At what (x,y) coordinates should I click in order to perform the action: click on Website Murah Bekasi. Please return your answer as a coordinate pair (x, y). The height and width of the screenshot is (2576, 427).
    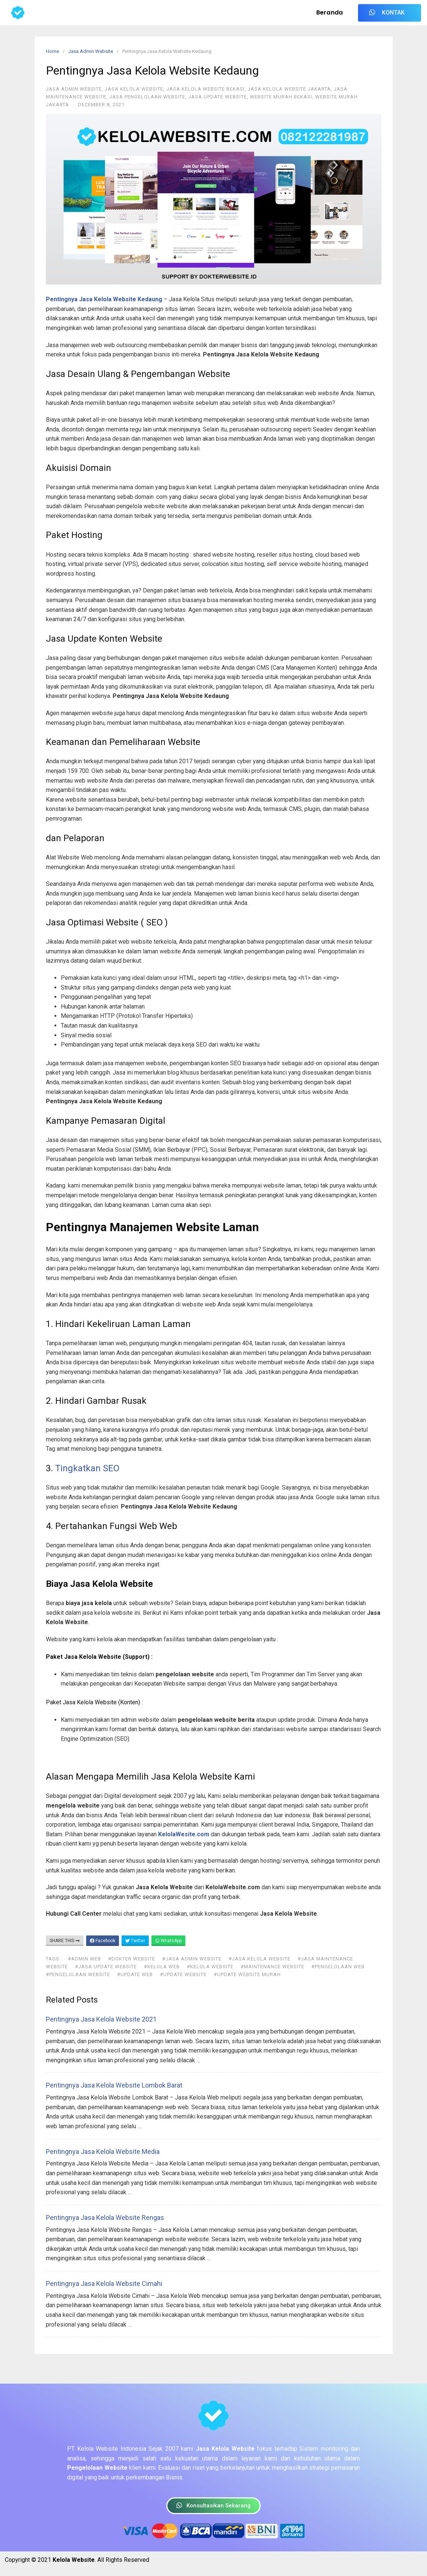
    Looking at the image, I should click on (281, 97).